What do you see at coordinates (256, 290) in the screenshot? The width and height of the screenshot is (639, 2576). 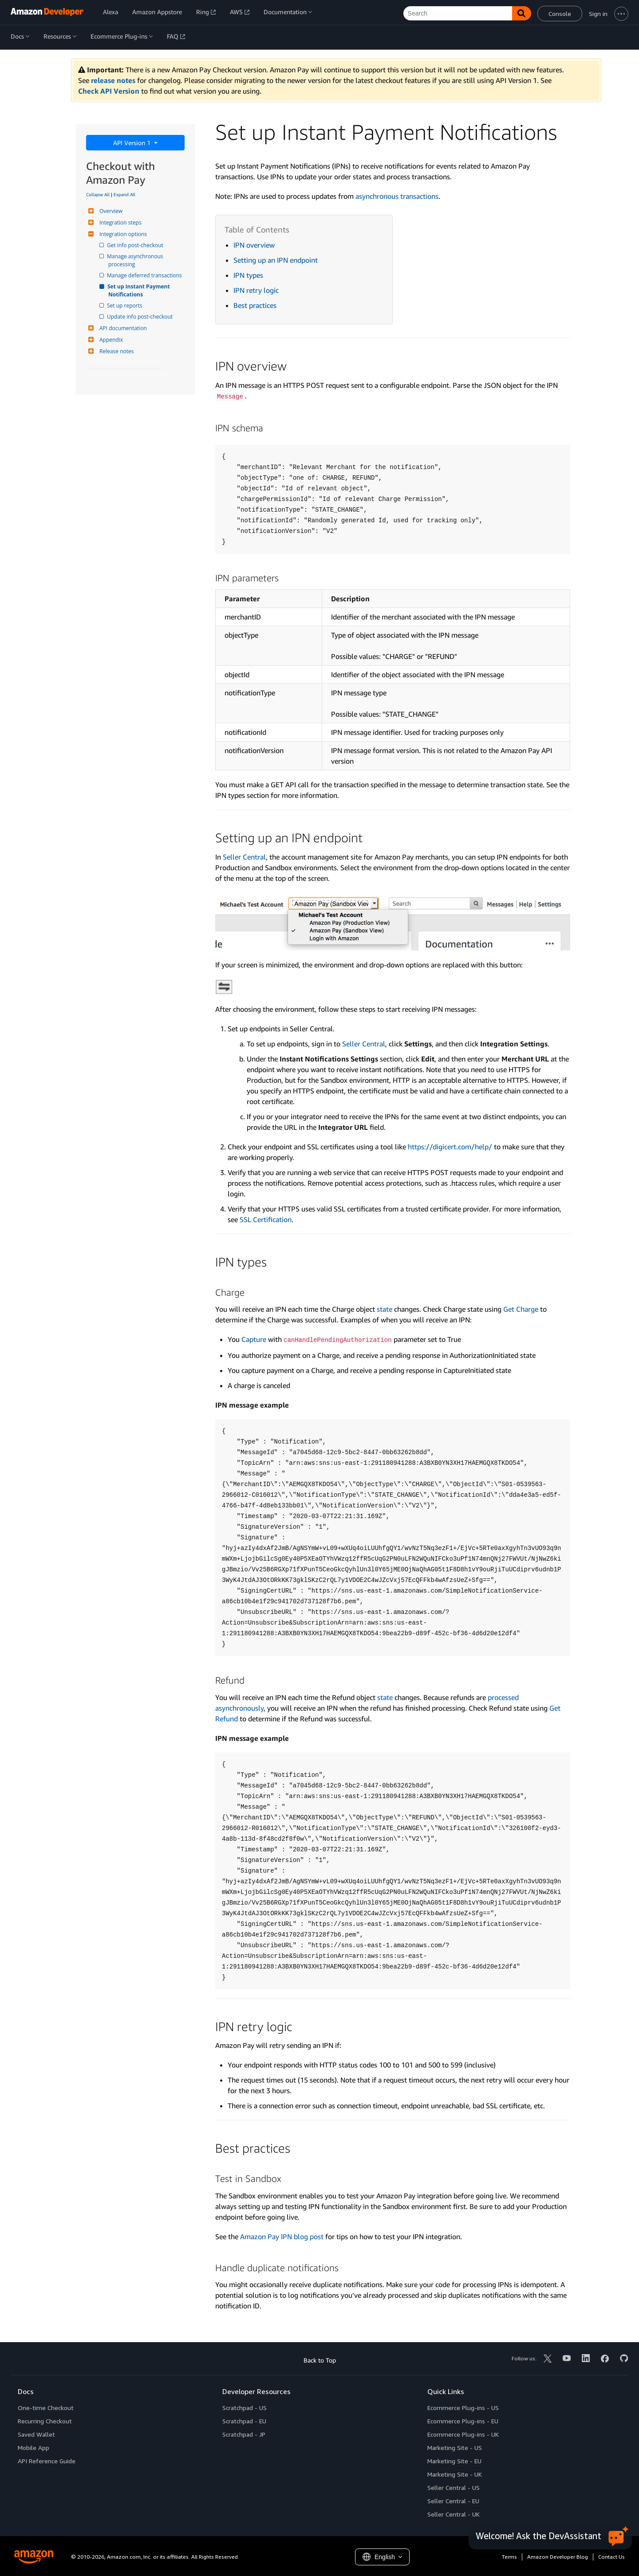 I see `IPN retry logic` at bounding box center [256, 290].